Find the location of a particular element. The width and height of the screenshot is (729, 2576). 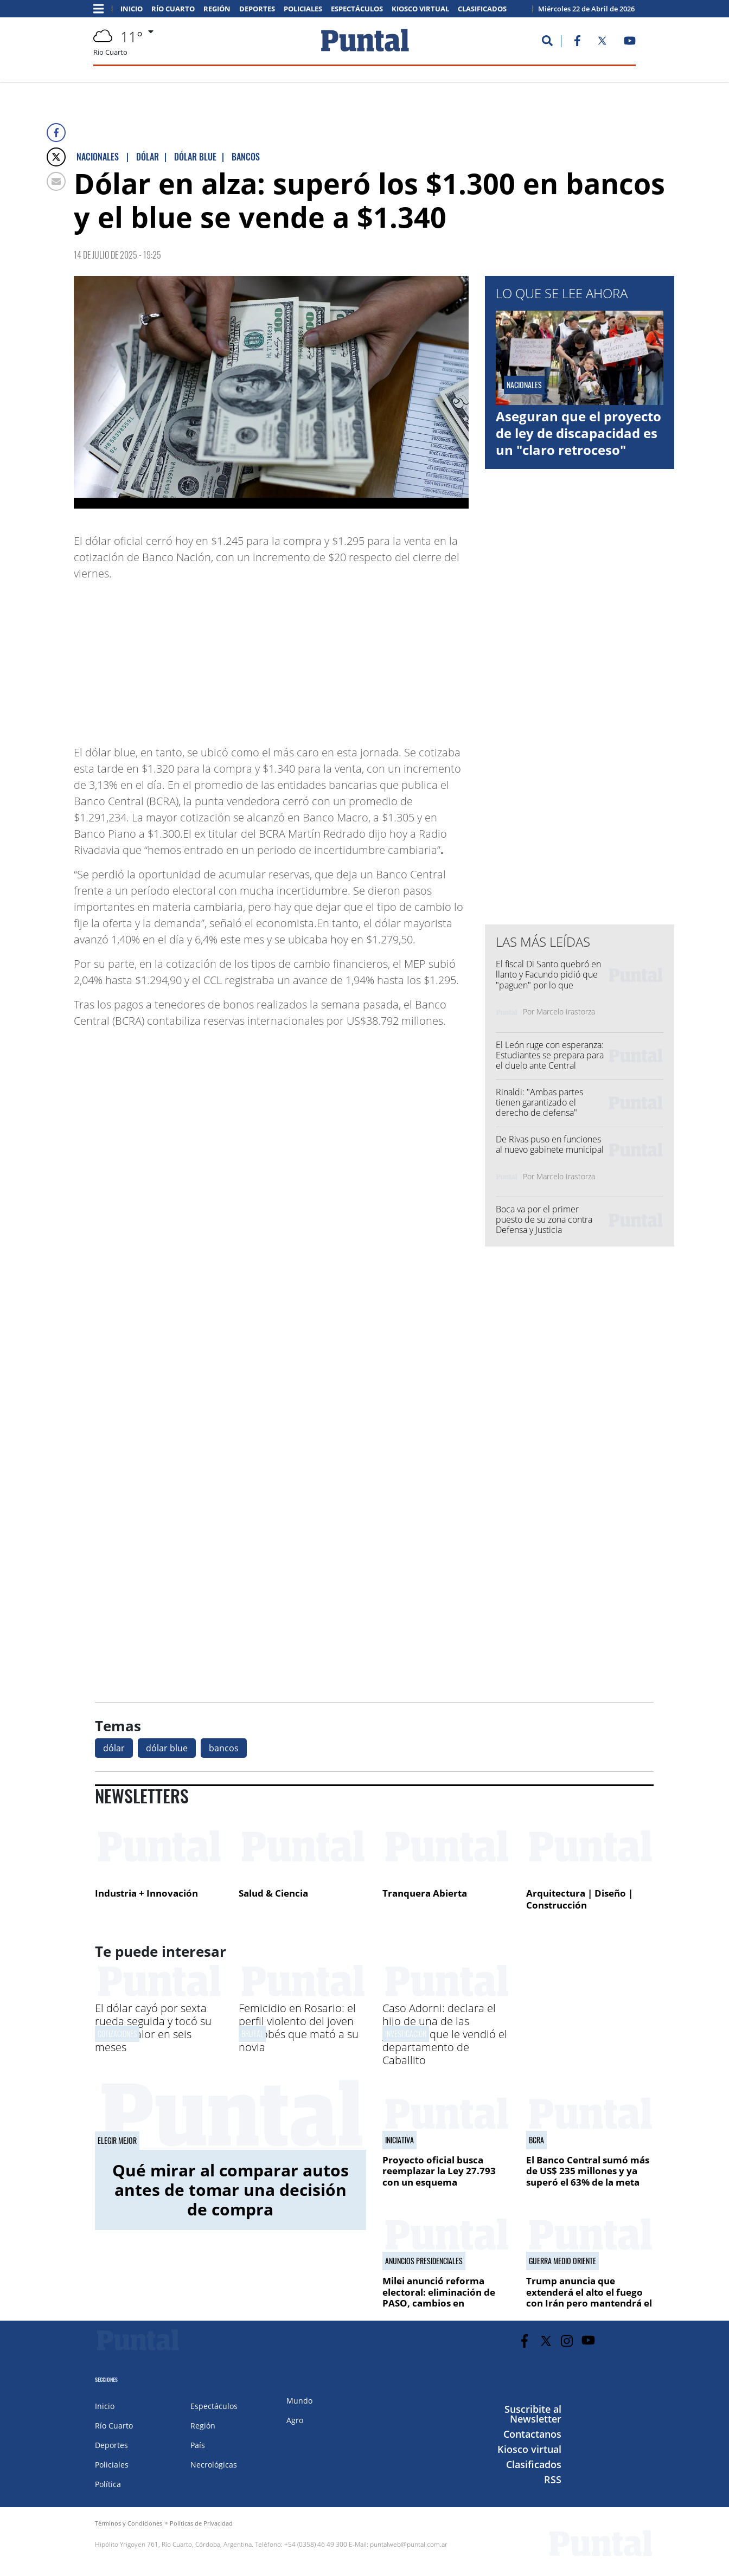

Contactanos is located at coordinates (532, 2433).